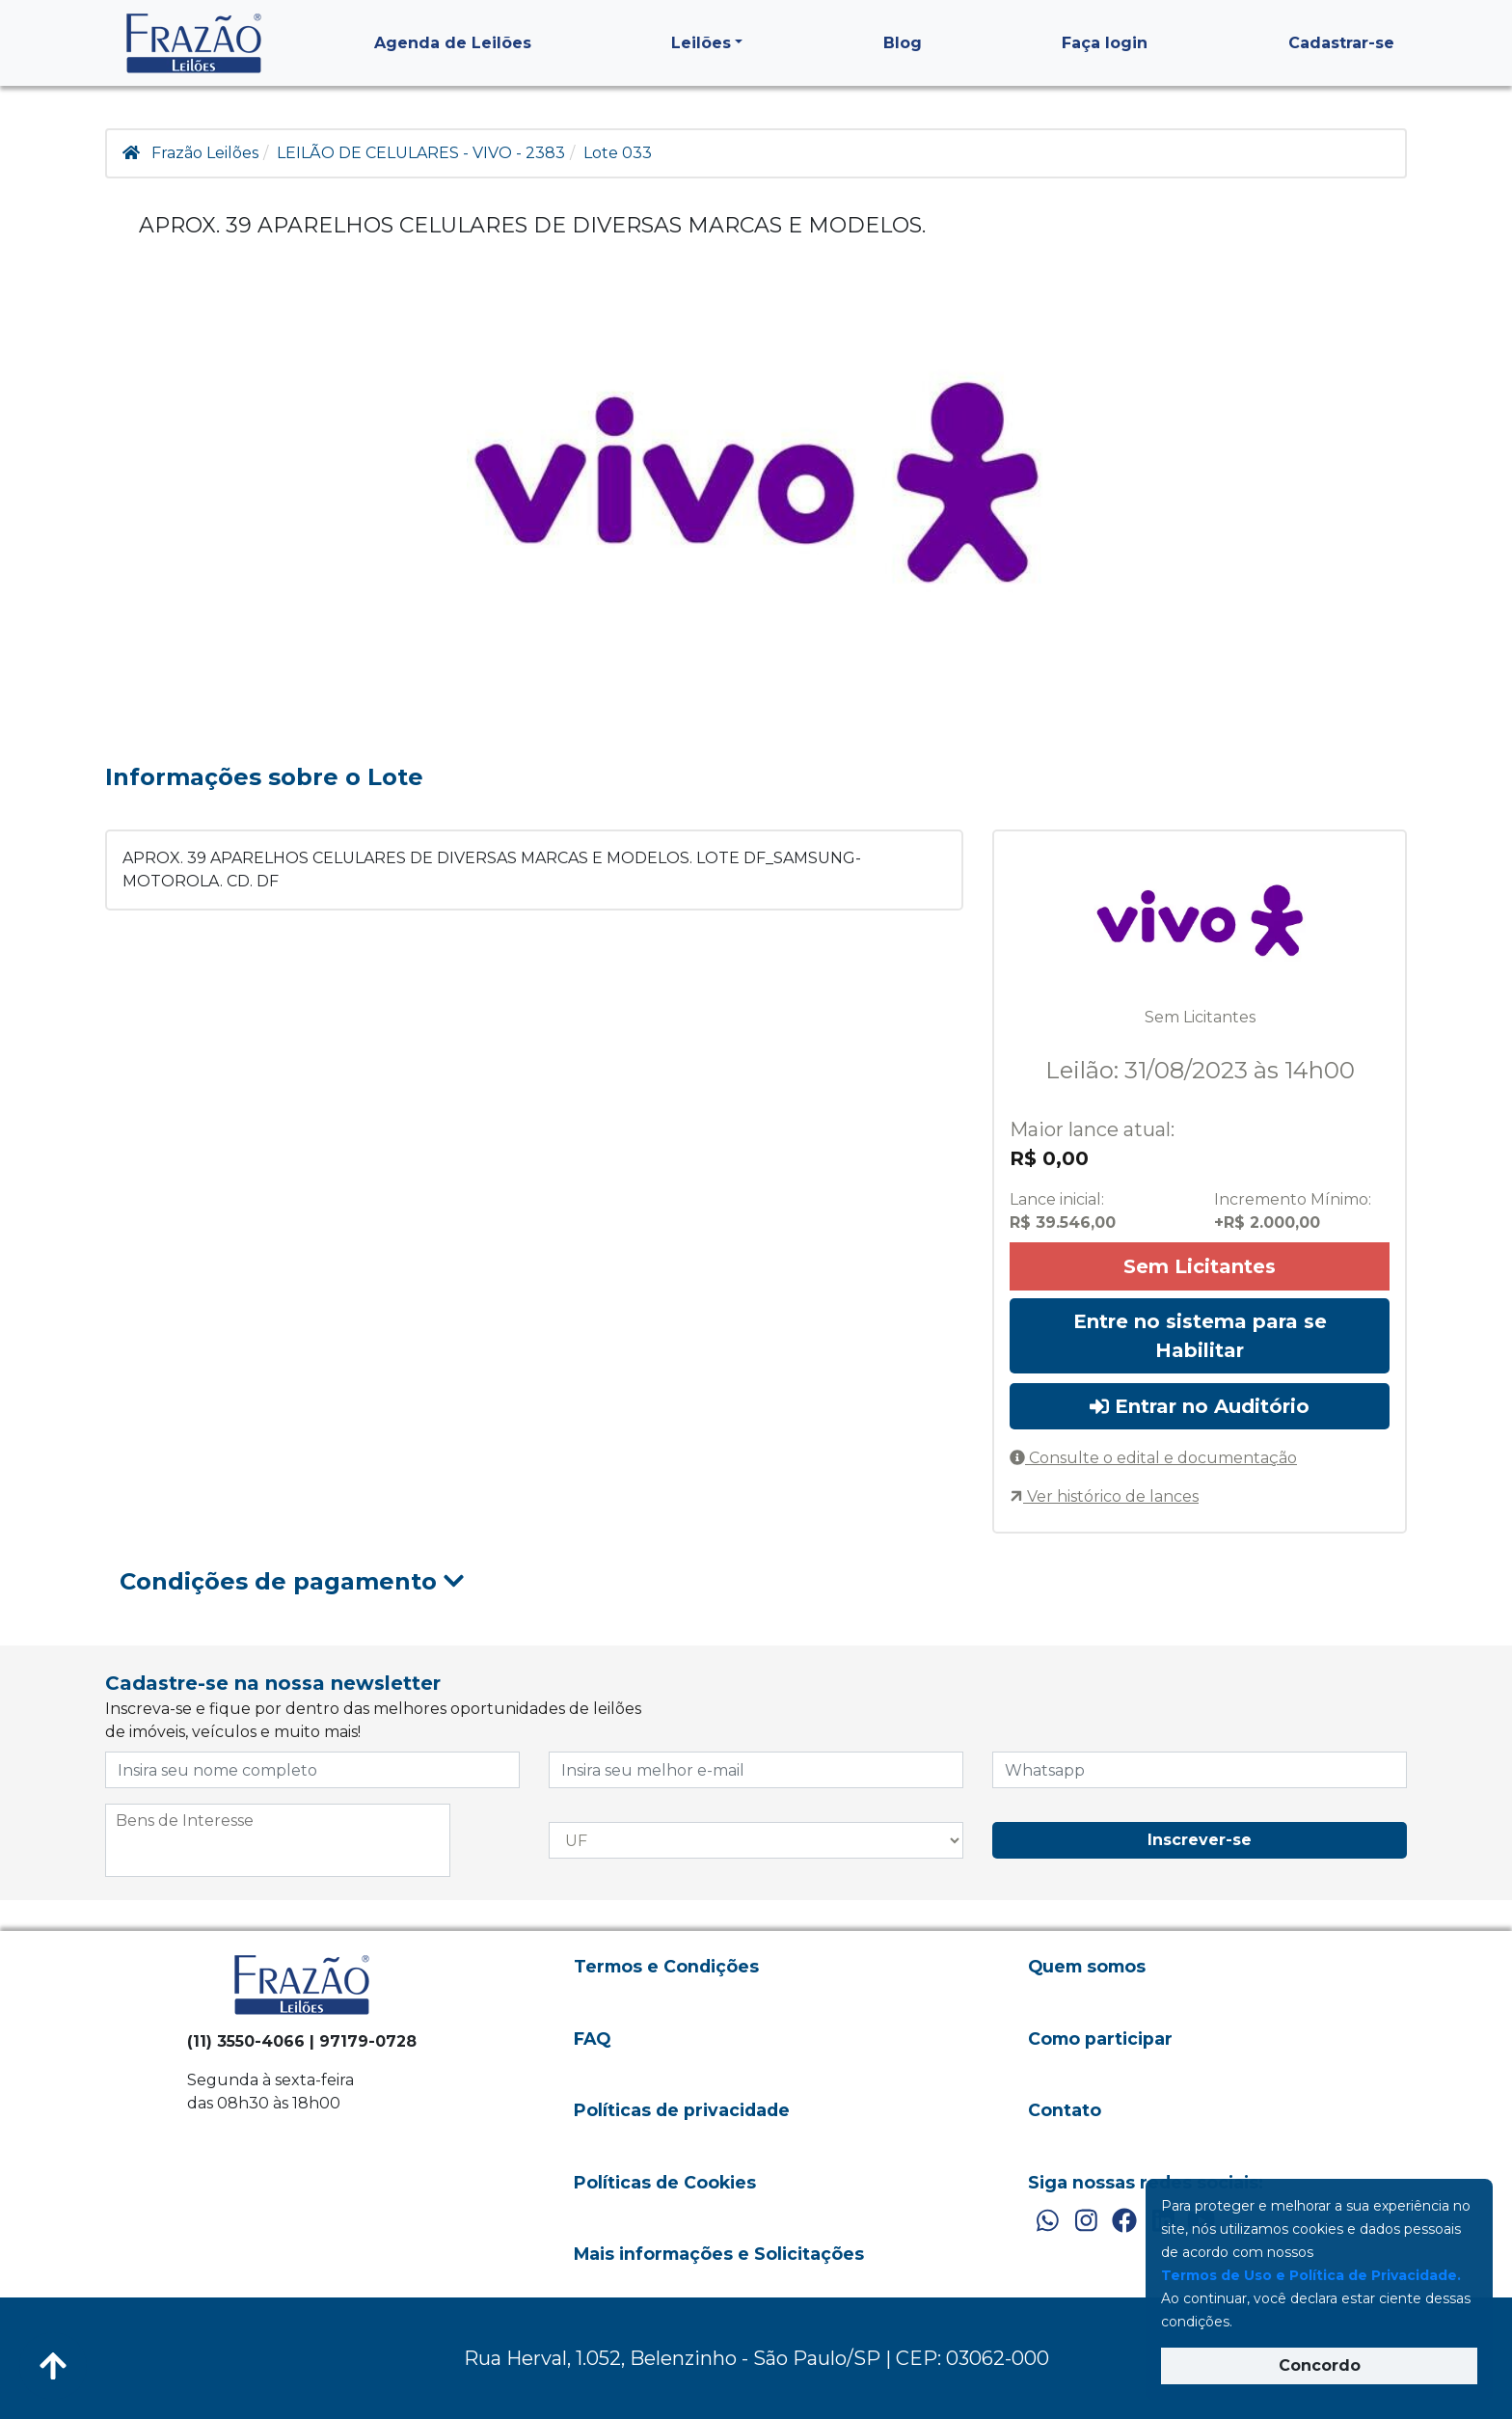 This screenshot has height=2419, width=1512. Describe the element at coordinates (701, 43) in the screenshot. I see `Leilões [button]` at that location.